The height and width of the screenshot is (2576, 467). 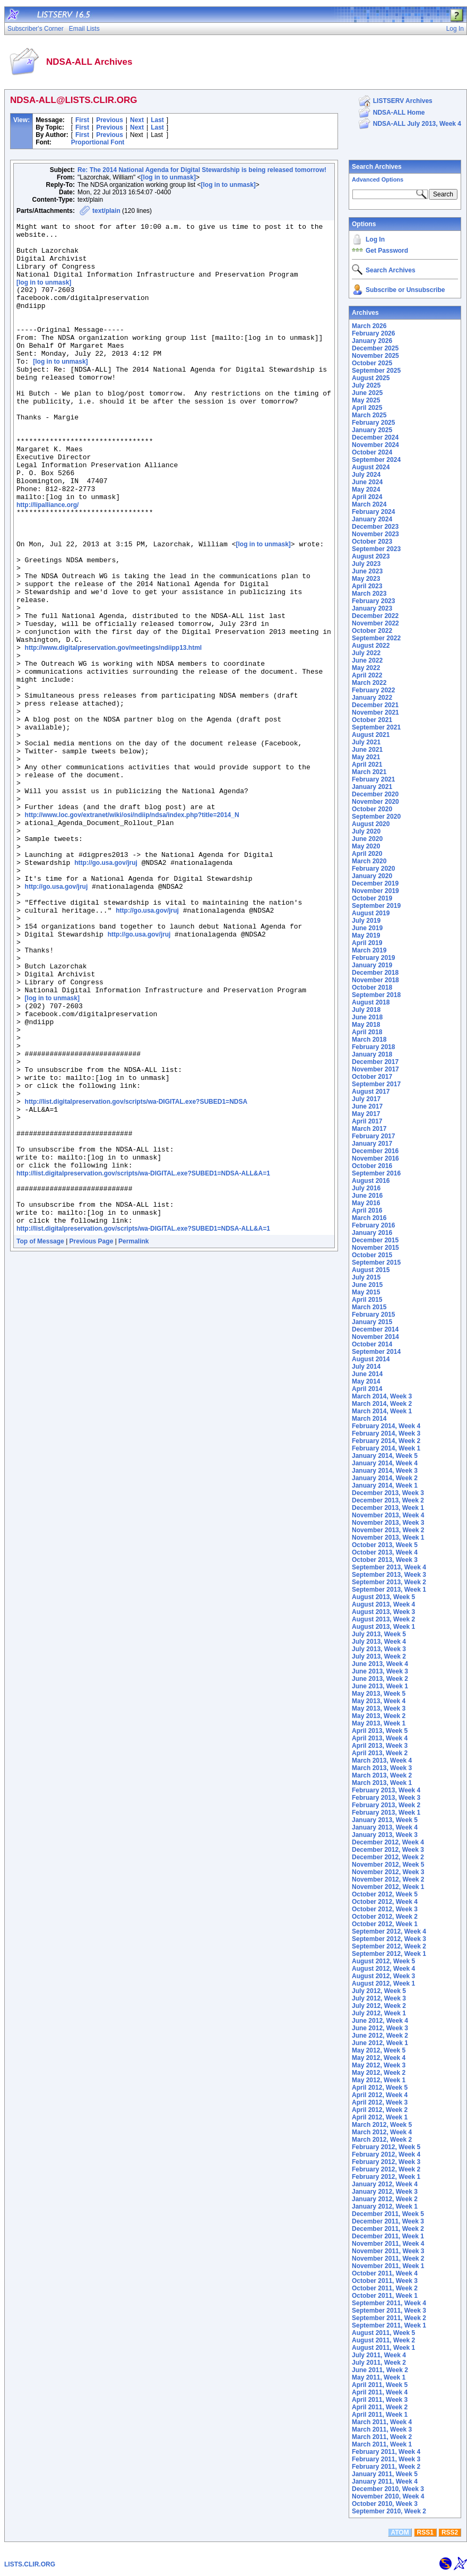 What do you see at coordinates (366, 1277) in the screenshot?
I see `July 2015` at bounding box center [366, 1277].